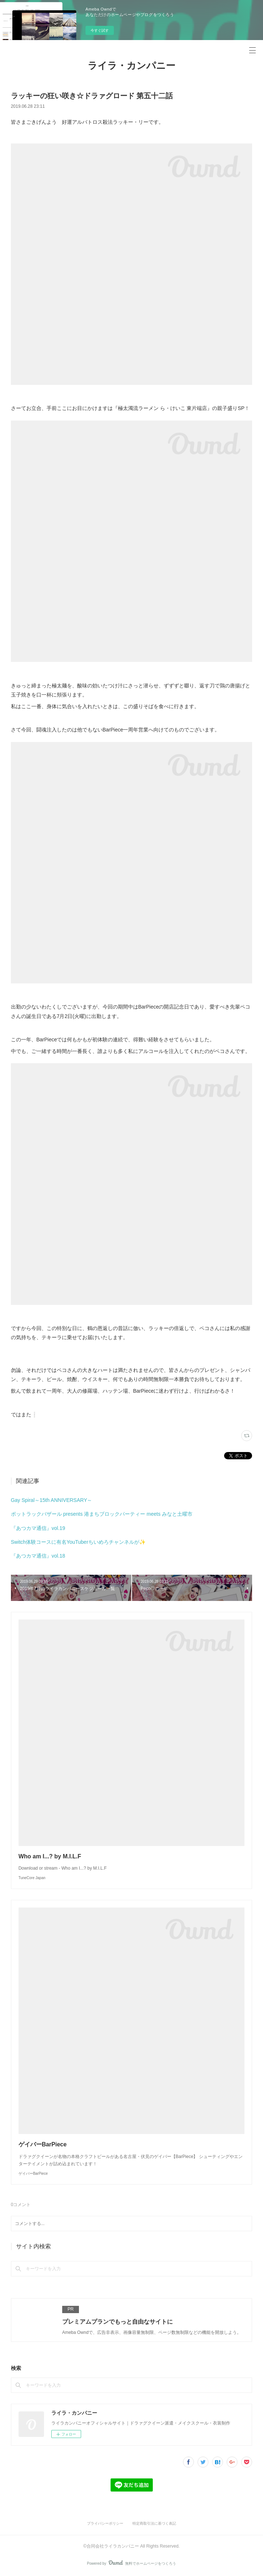 Image resolution: width=263 pixels, height=2576 pixels. Describe the element at coordinates (100, 30) in the screenshot. I see `今すぐ試す` at that location.